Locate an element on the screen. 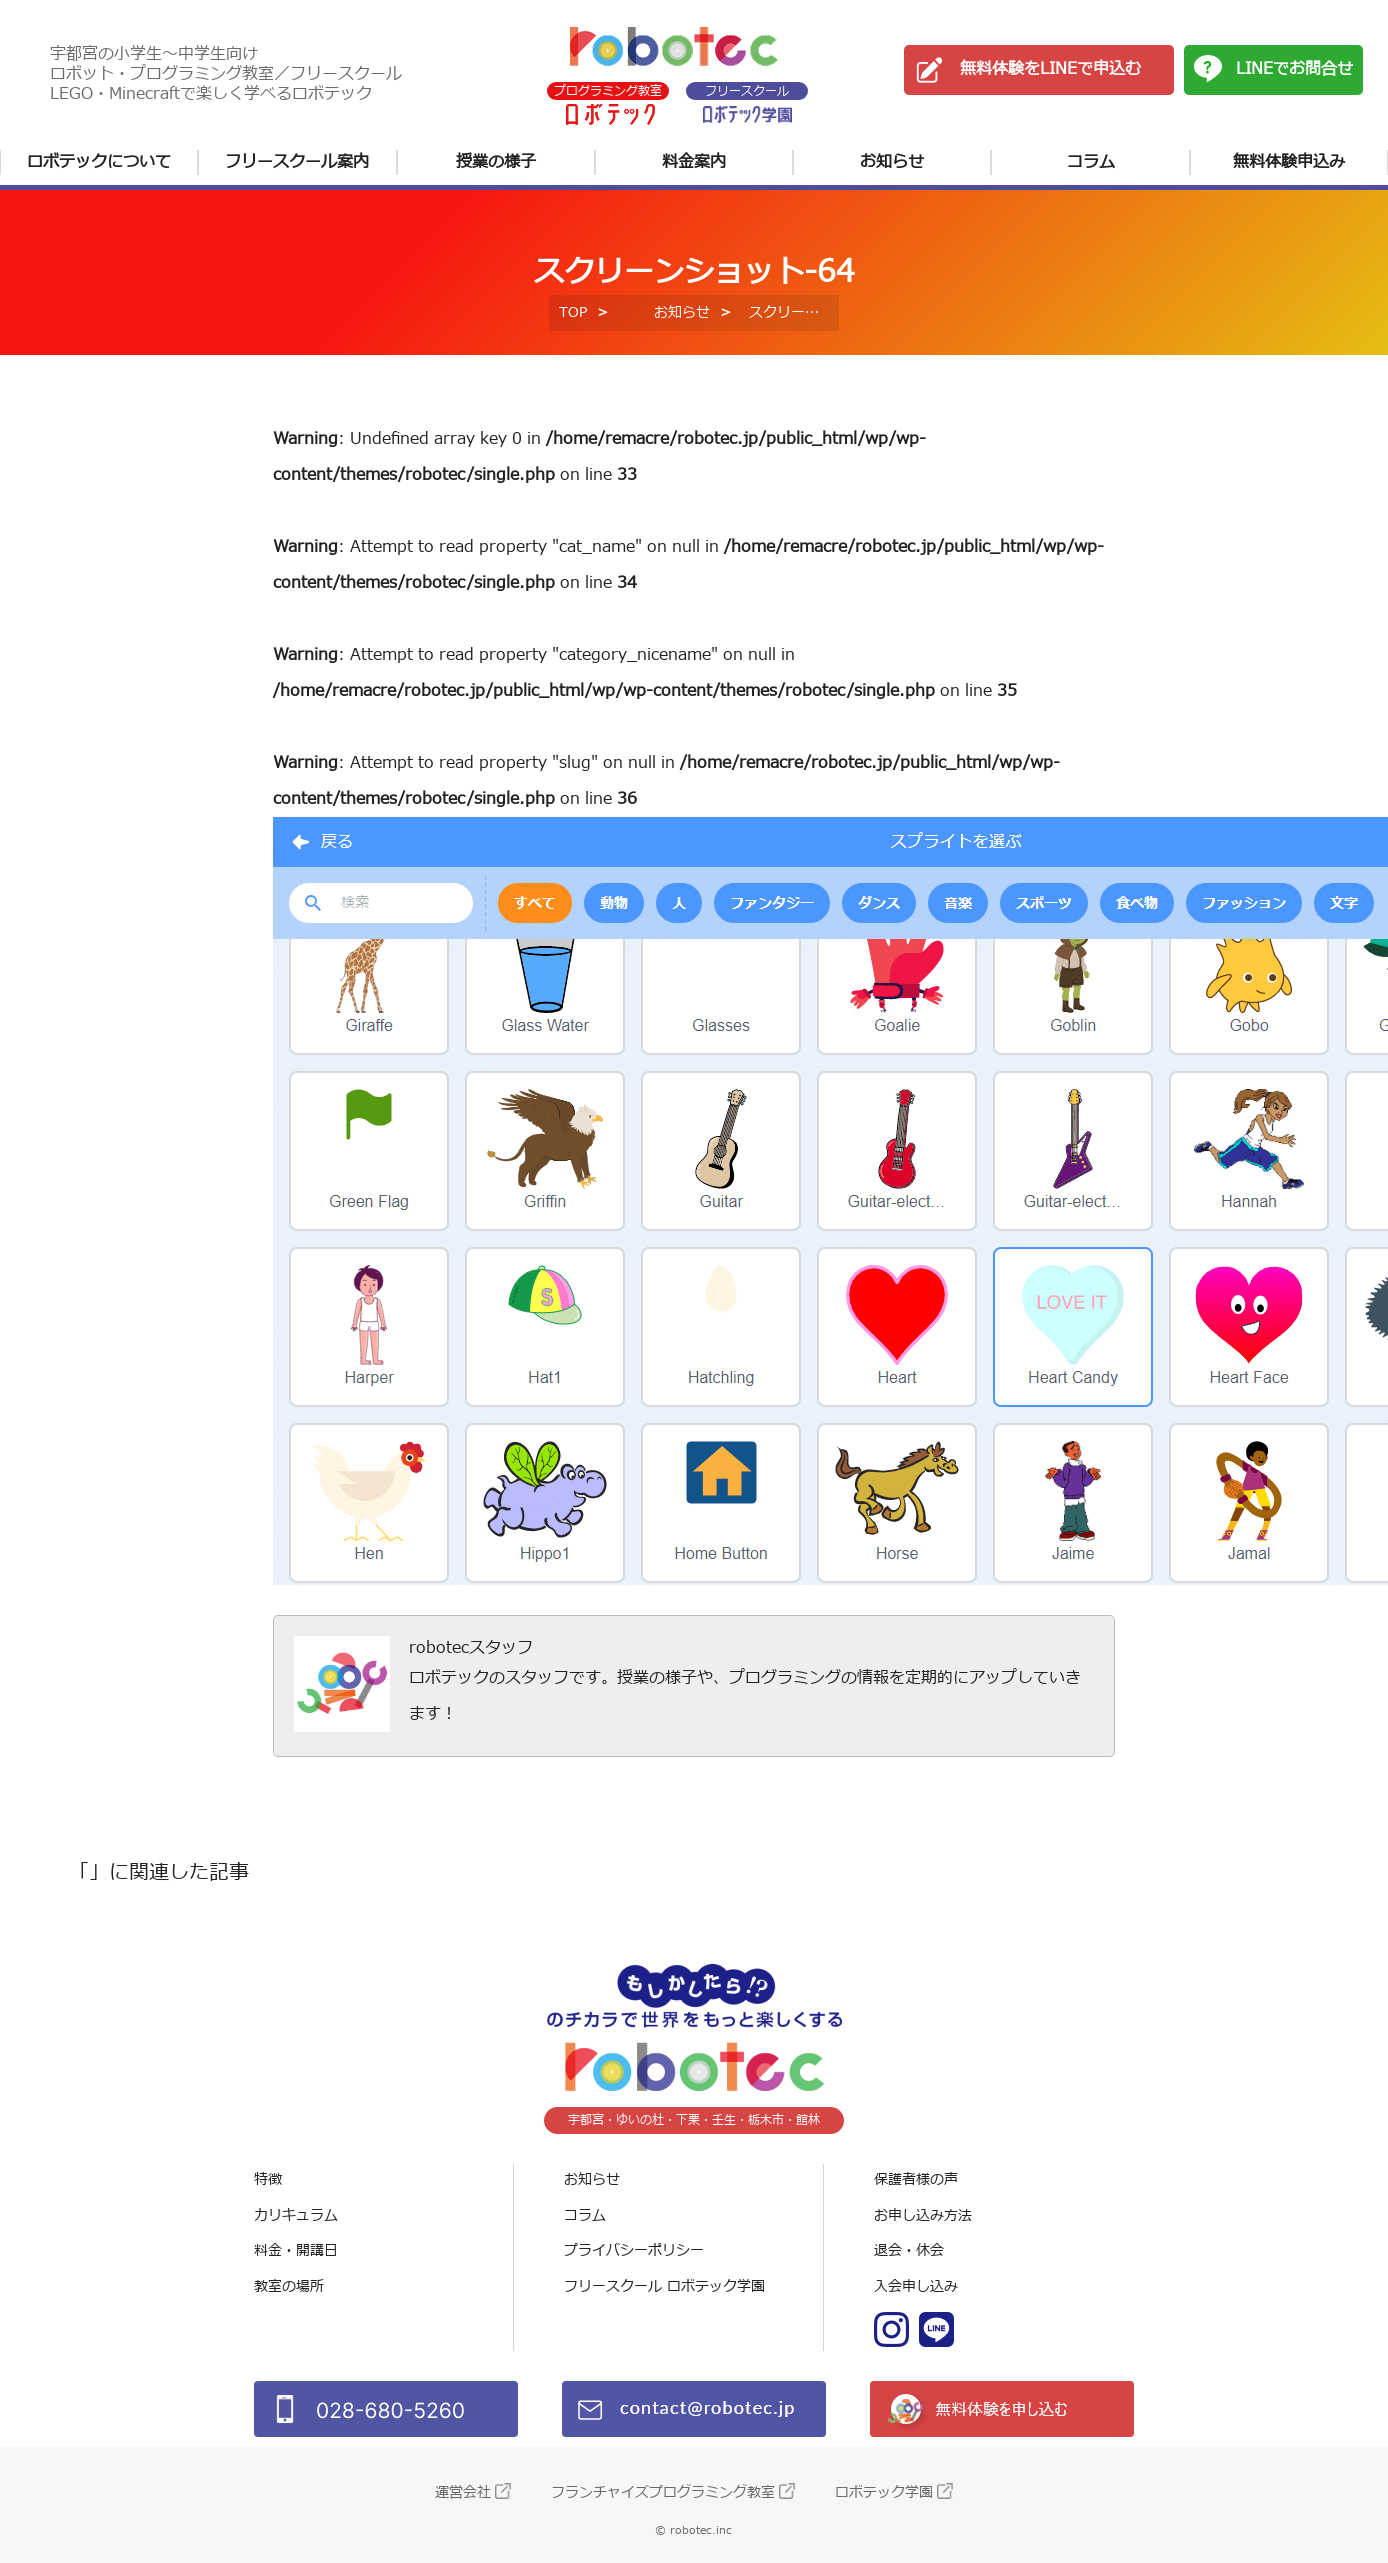 The height and width of the screenshot is (2563, 1388). ロボテックについて is located at coordinates (99, 162).